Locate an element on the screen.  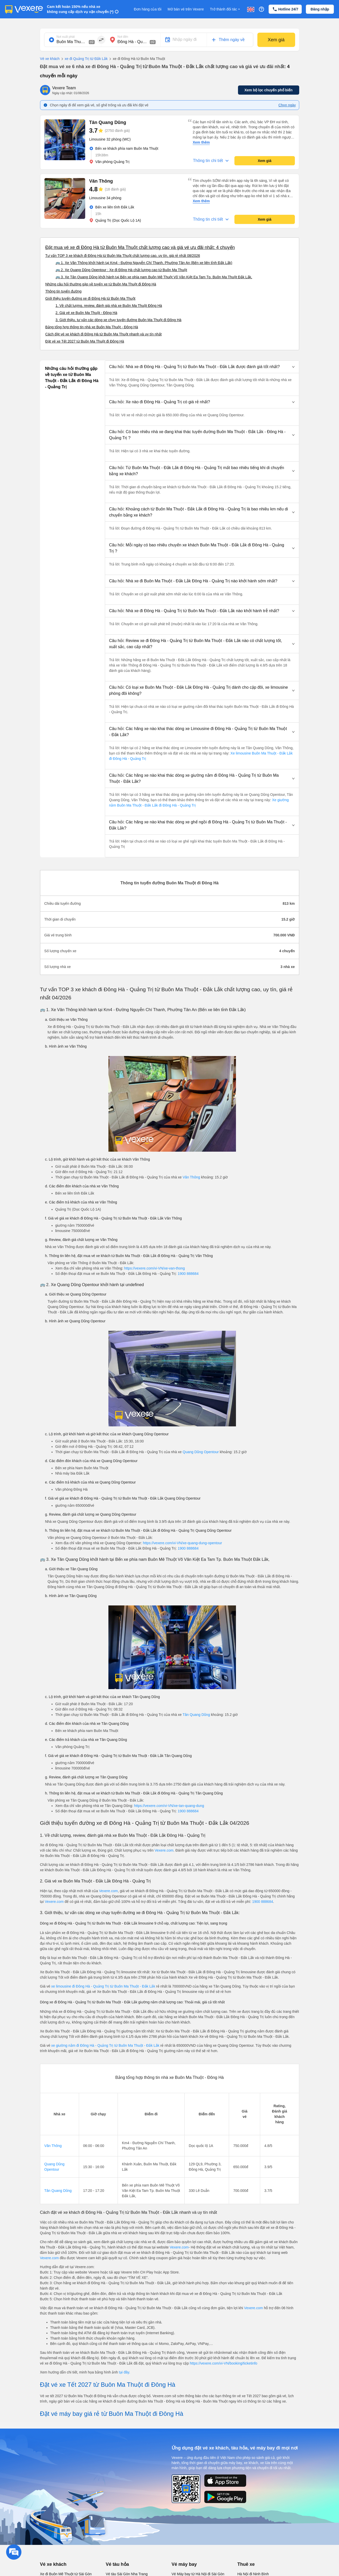
Bảng tổng hợp thông tin nhà xe Buôn Ma Thuột - Đông Hà is located at coordinates (91, 327).